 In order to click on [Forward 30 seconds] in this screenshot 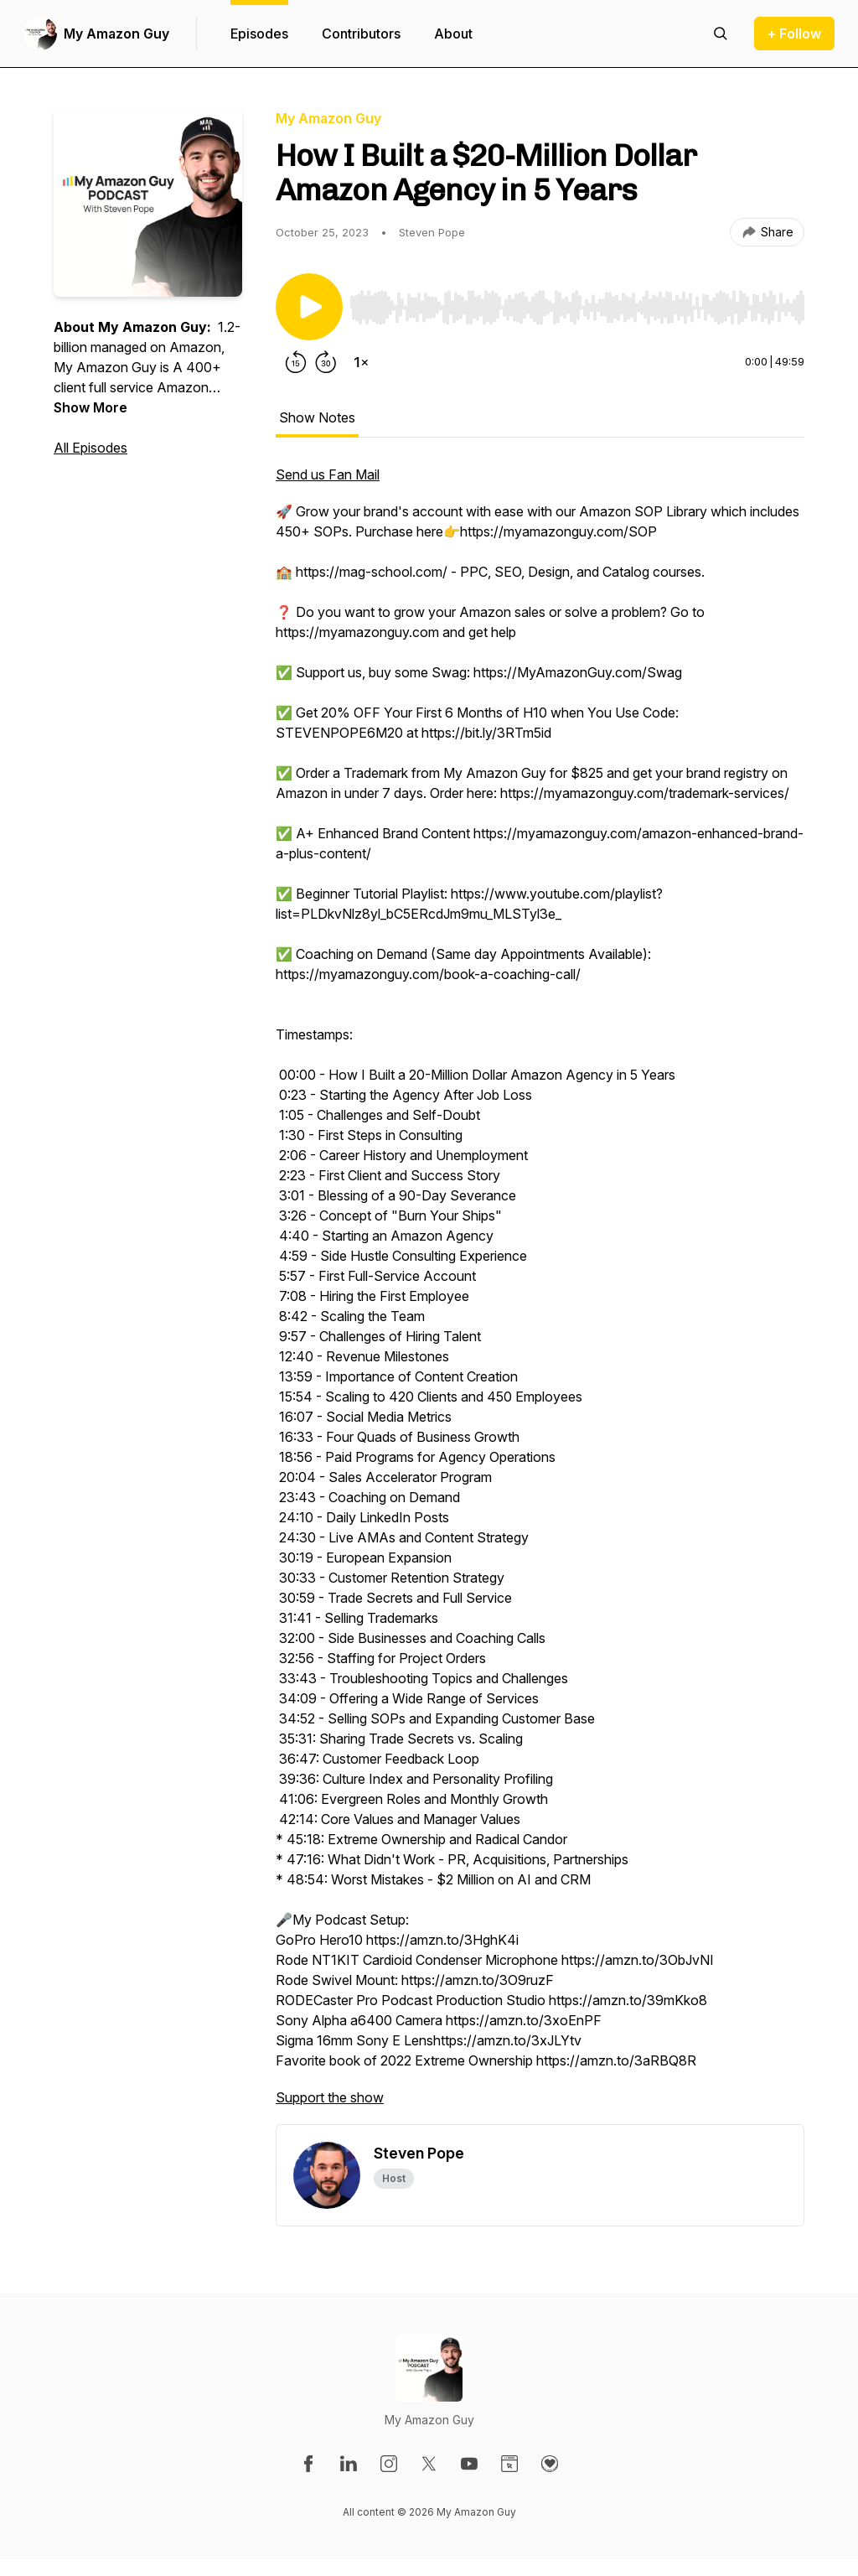, I will do `click(326, 362)`.